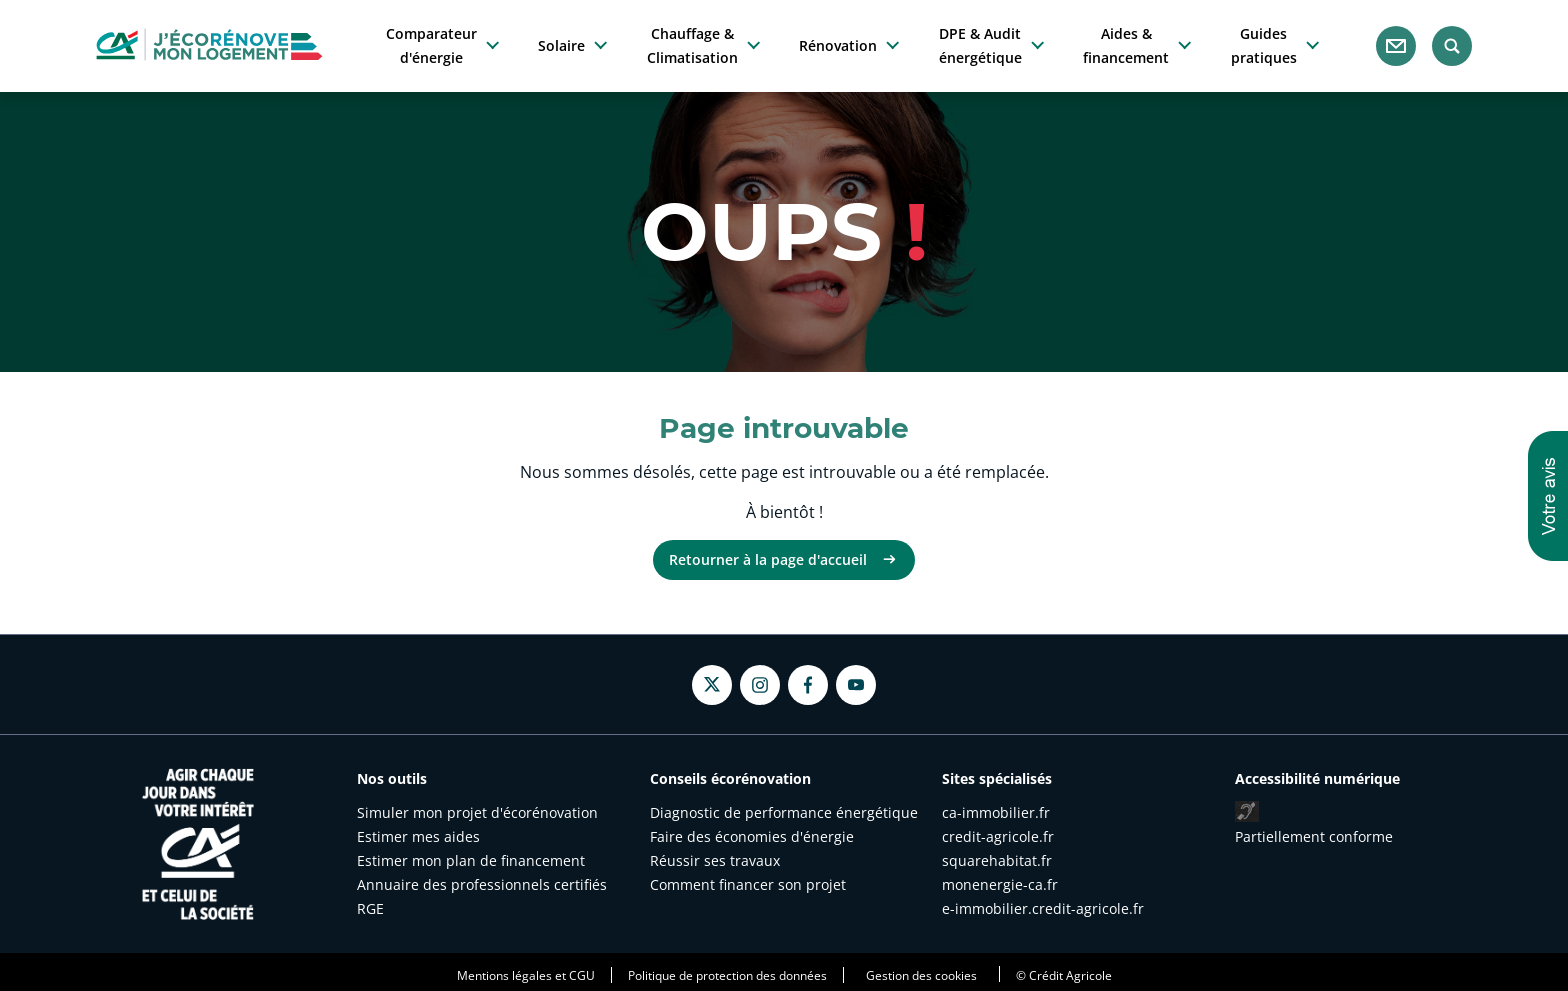 This screenshot has width=1568, height=991. I want to click on Politique de protection des données, so click(727, 975).